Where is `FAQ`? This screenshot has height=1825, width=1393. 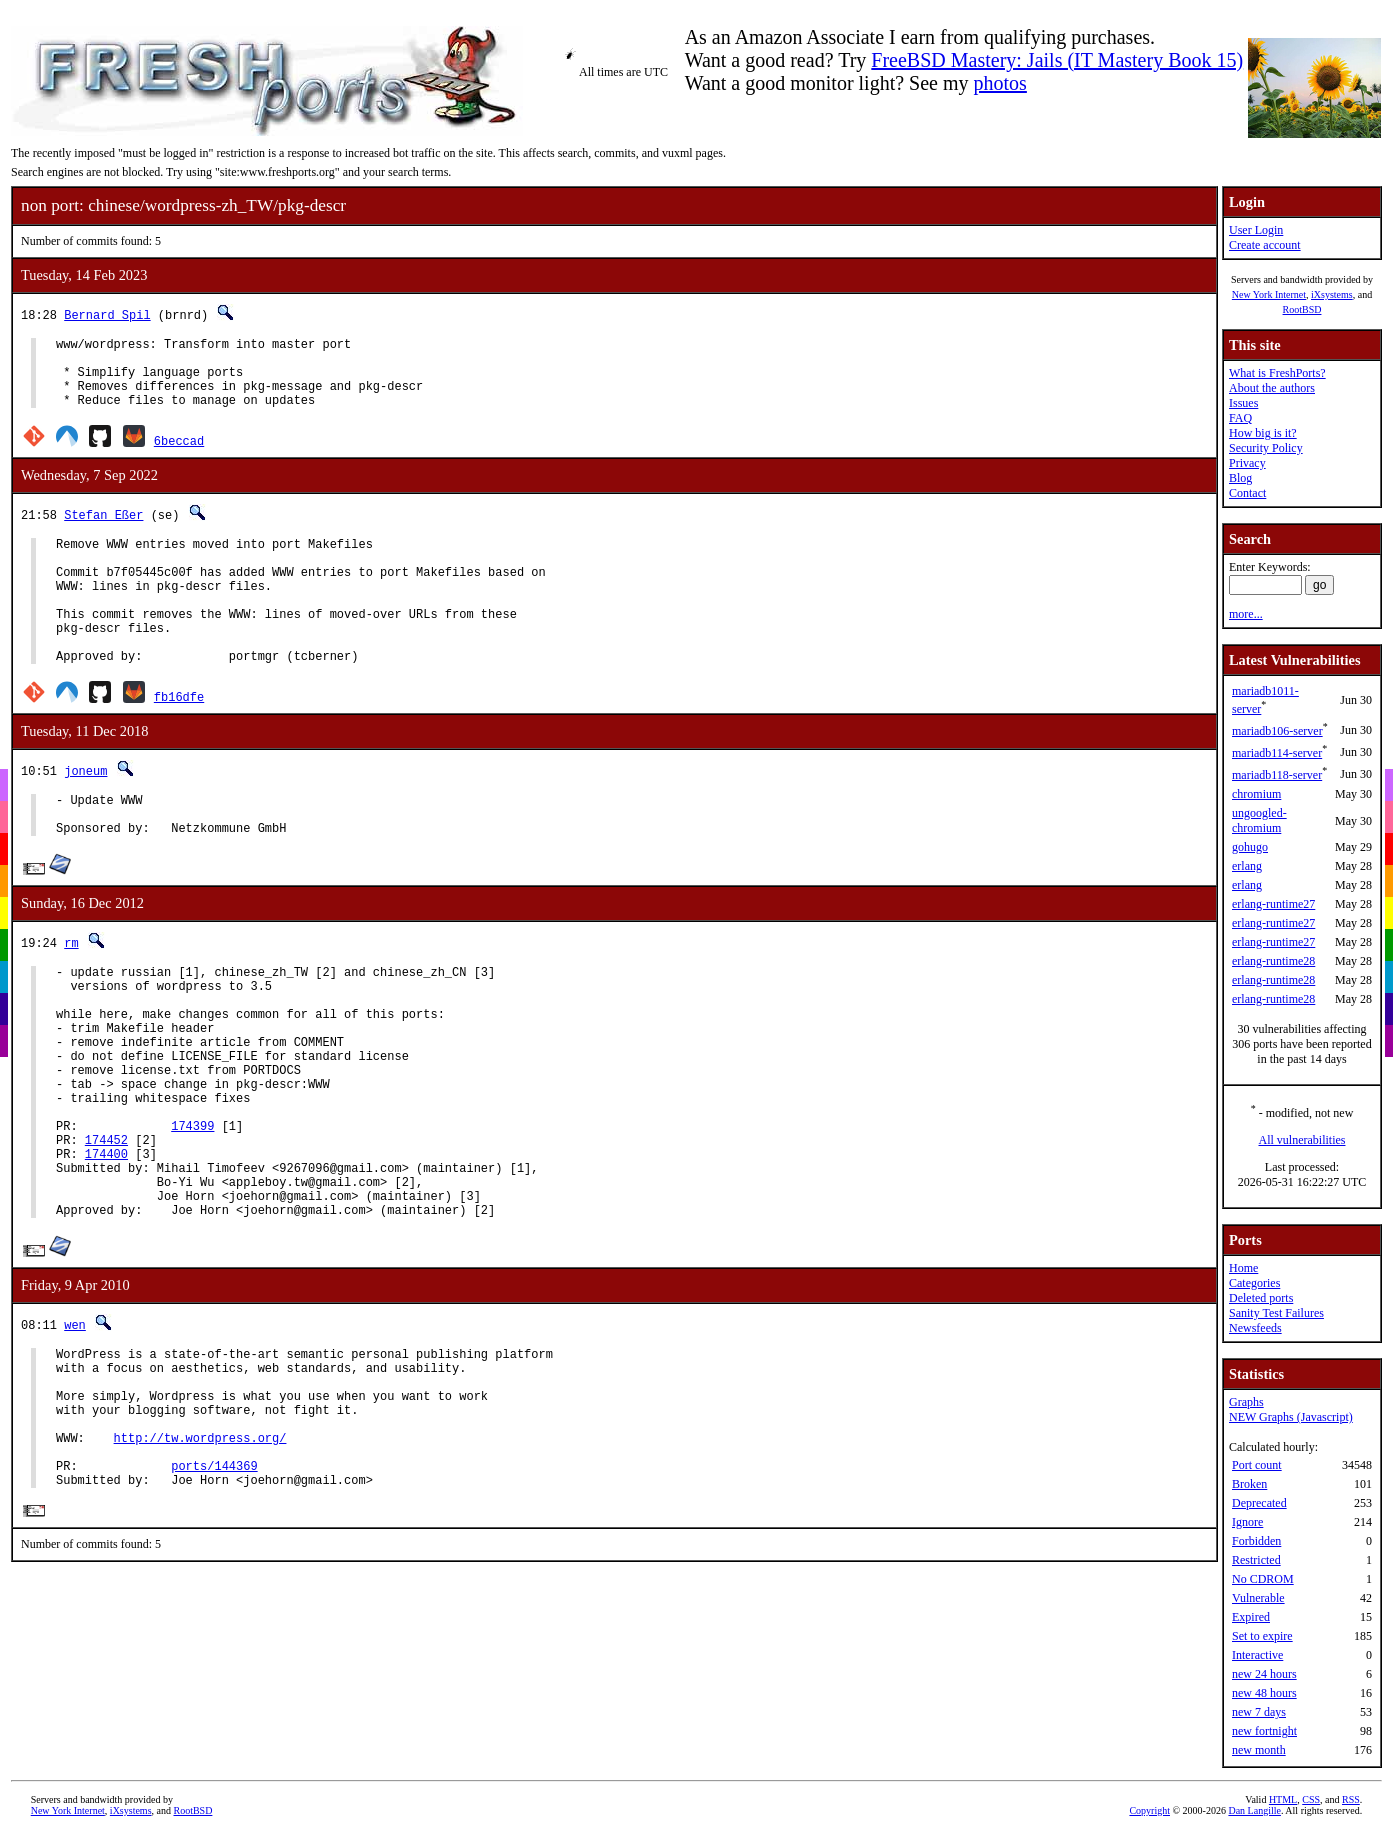 FAQ is located at coordinates (1240, 418).